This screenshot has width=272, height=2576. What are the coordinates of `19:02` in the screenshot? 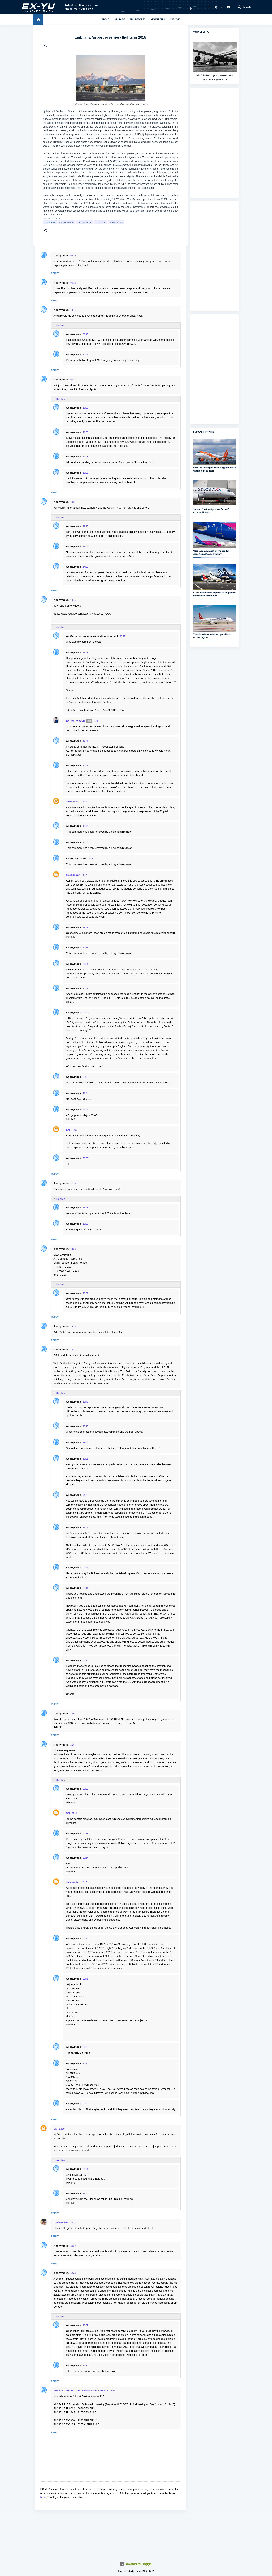 It's located at (73, 1713).